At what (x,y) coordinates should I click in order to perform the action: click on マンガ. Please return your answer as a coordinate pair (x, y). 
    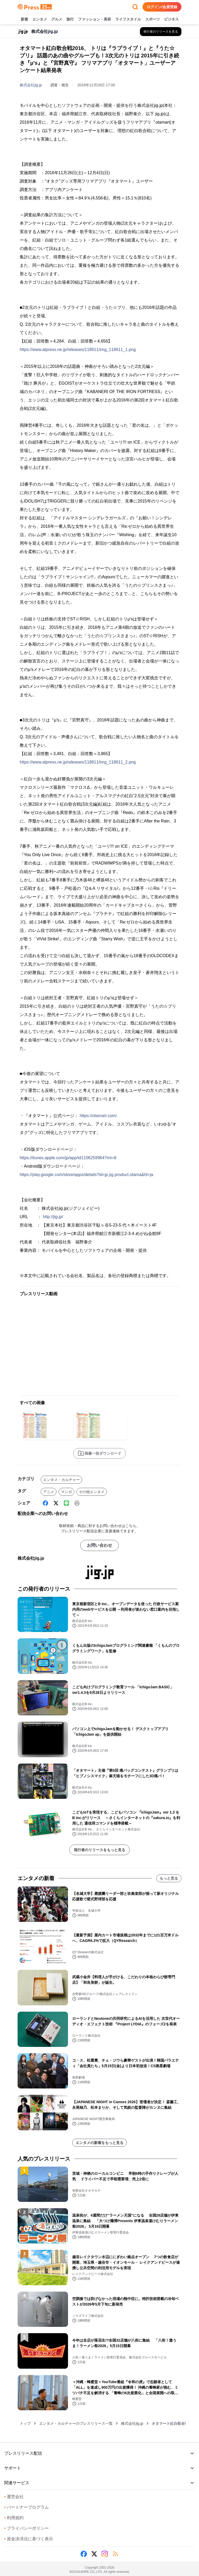
    Looking at the image, I should click on (66, 1492).